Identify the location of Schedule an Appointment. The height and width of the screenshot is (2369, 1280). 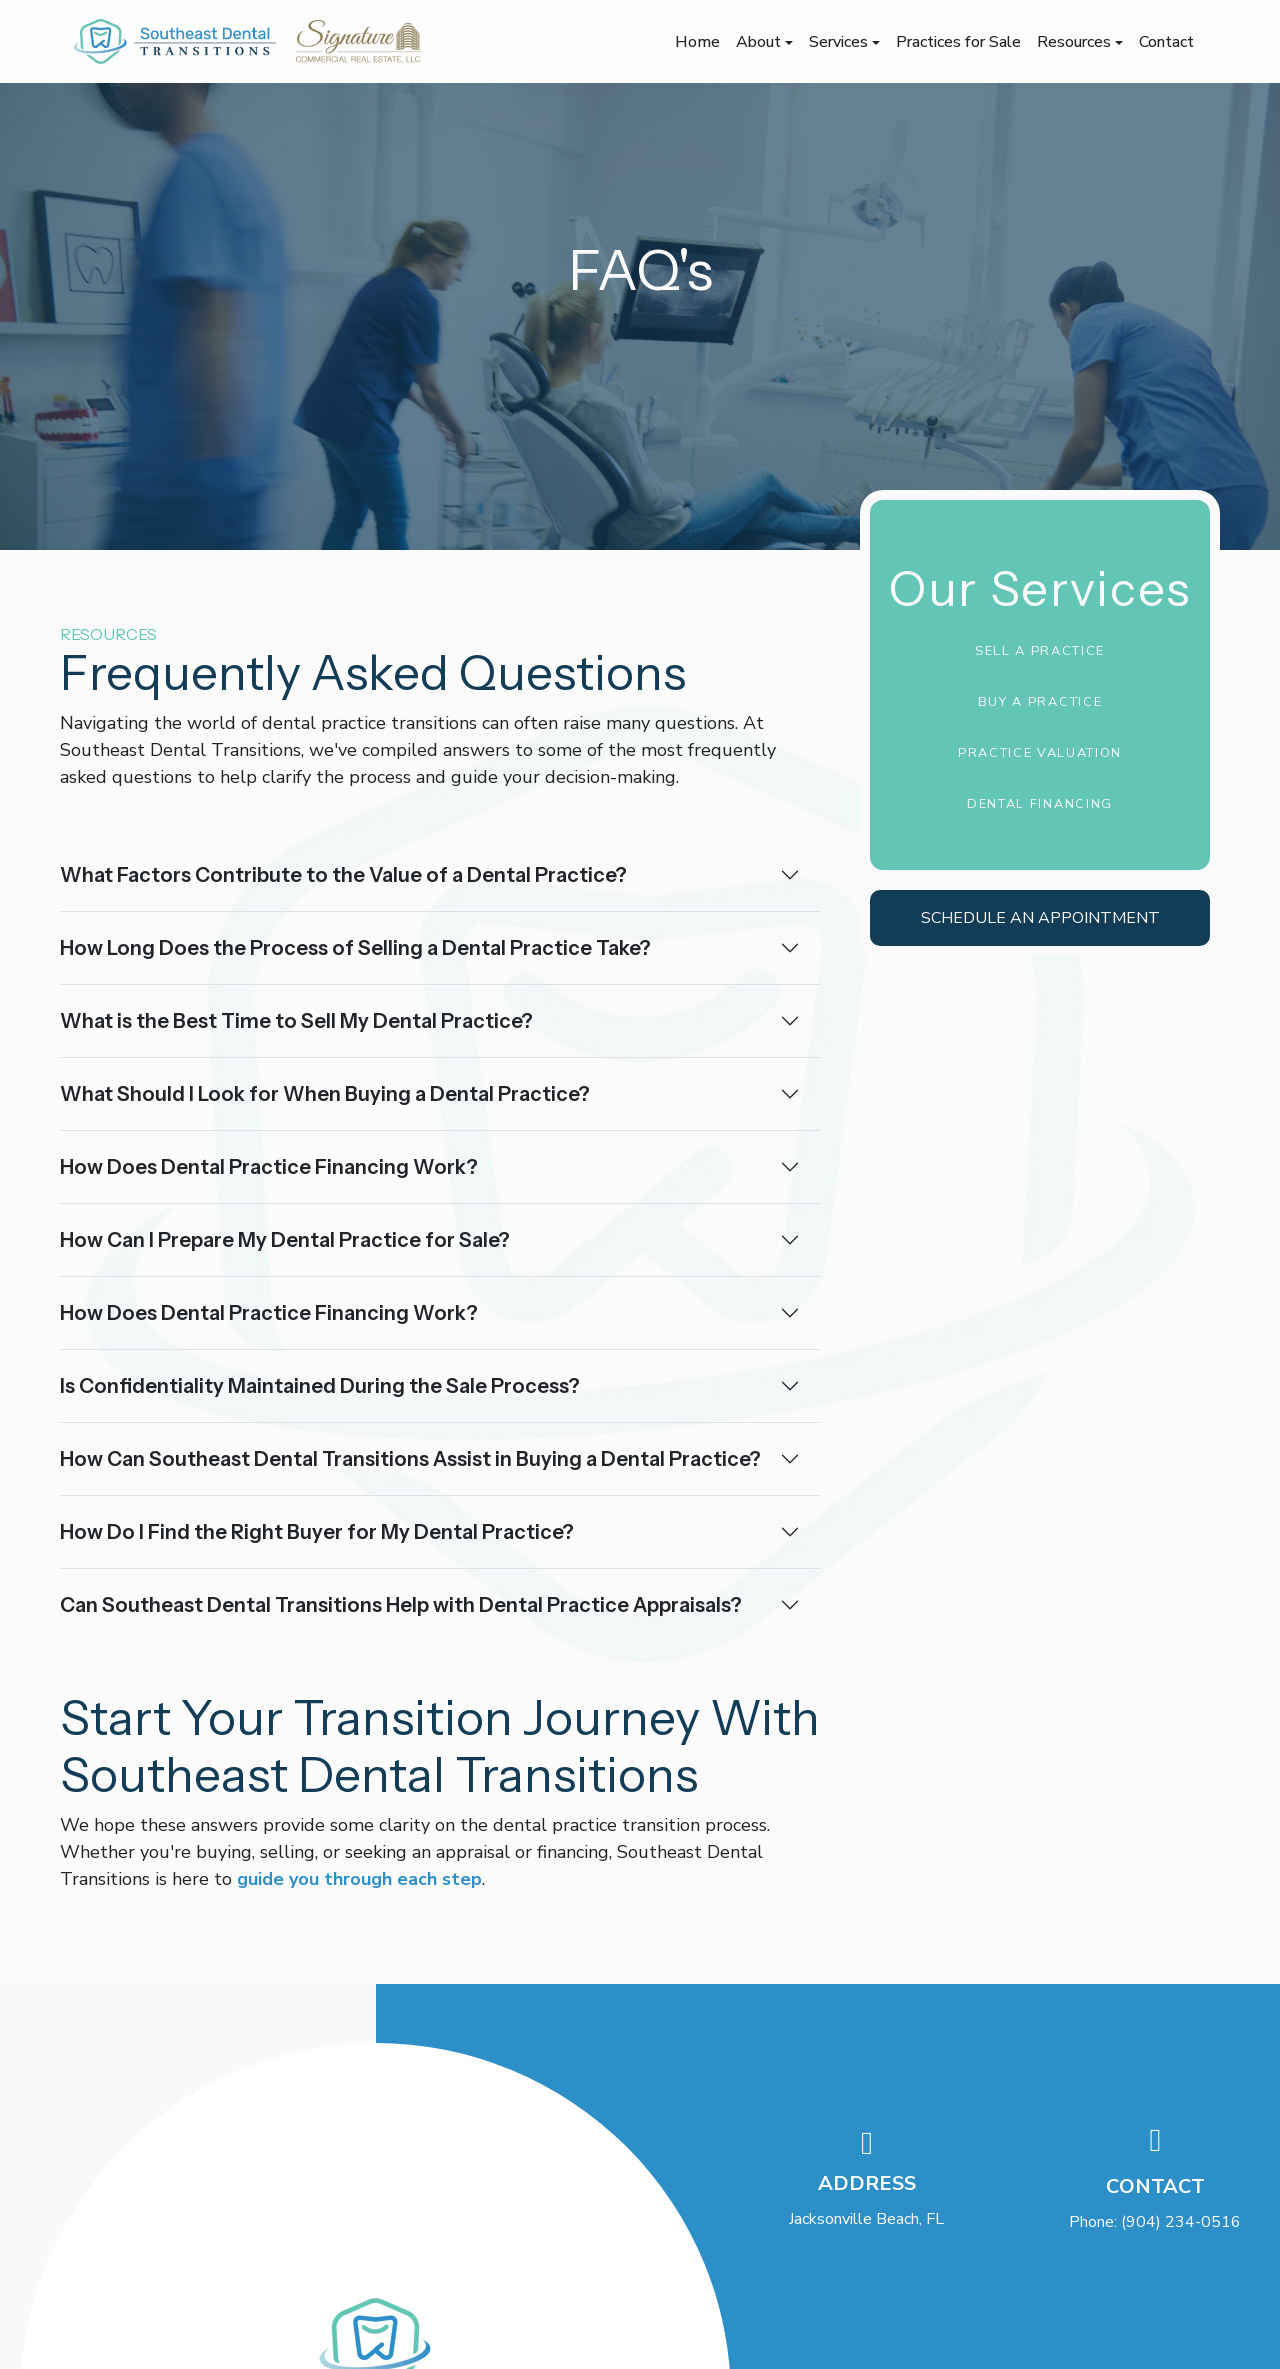
(1040, 918).